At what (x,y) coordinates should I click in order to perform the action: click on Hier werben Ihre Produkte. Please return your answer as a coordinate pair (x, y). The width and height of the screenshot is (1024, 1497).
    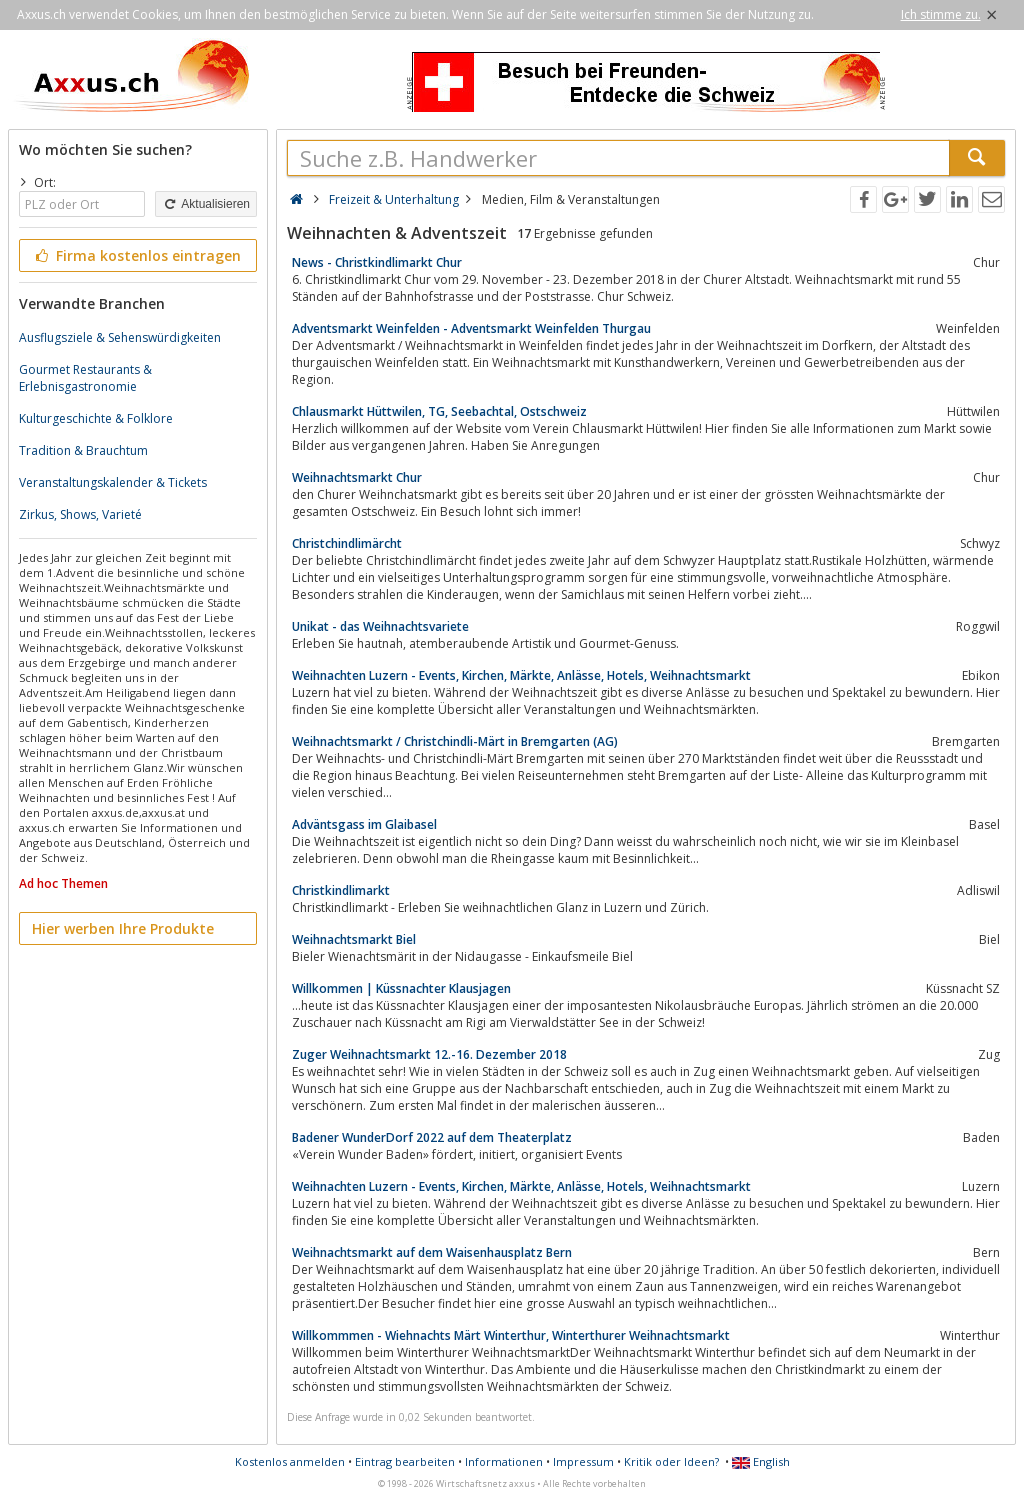
    Looking at the image, I should click on (123, 928).